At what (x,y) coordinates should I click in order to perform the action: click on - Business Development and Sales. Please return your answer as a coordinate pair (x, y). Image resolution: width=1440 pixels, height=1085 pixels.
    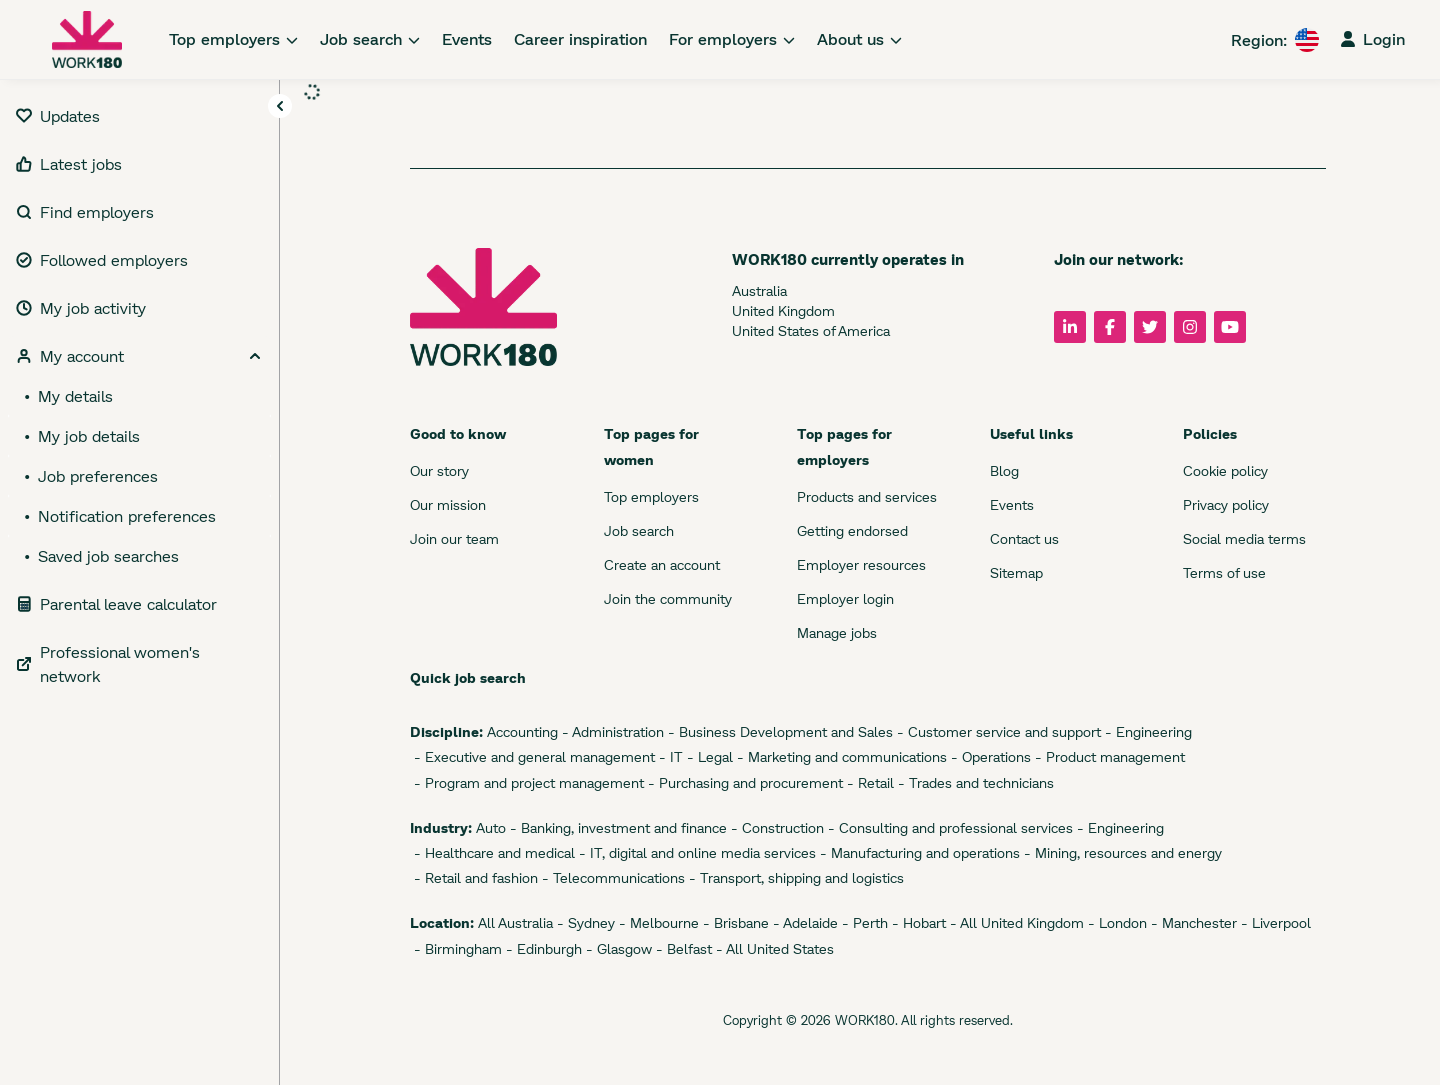
    Looking at the image, I should click on (778, 731).